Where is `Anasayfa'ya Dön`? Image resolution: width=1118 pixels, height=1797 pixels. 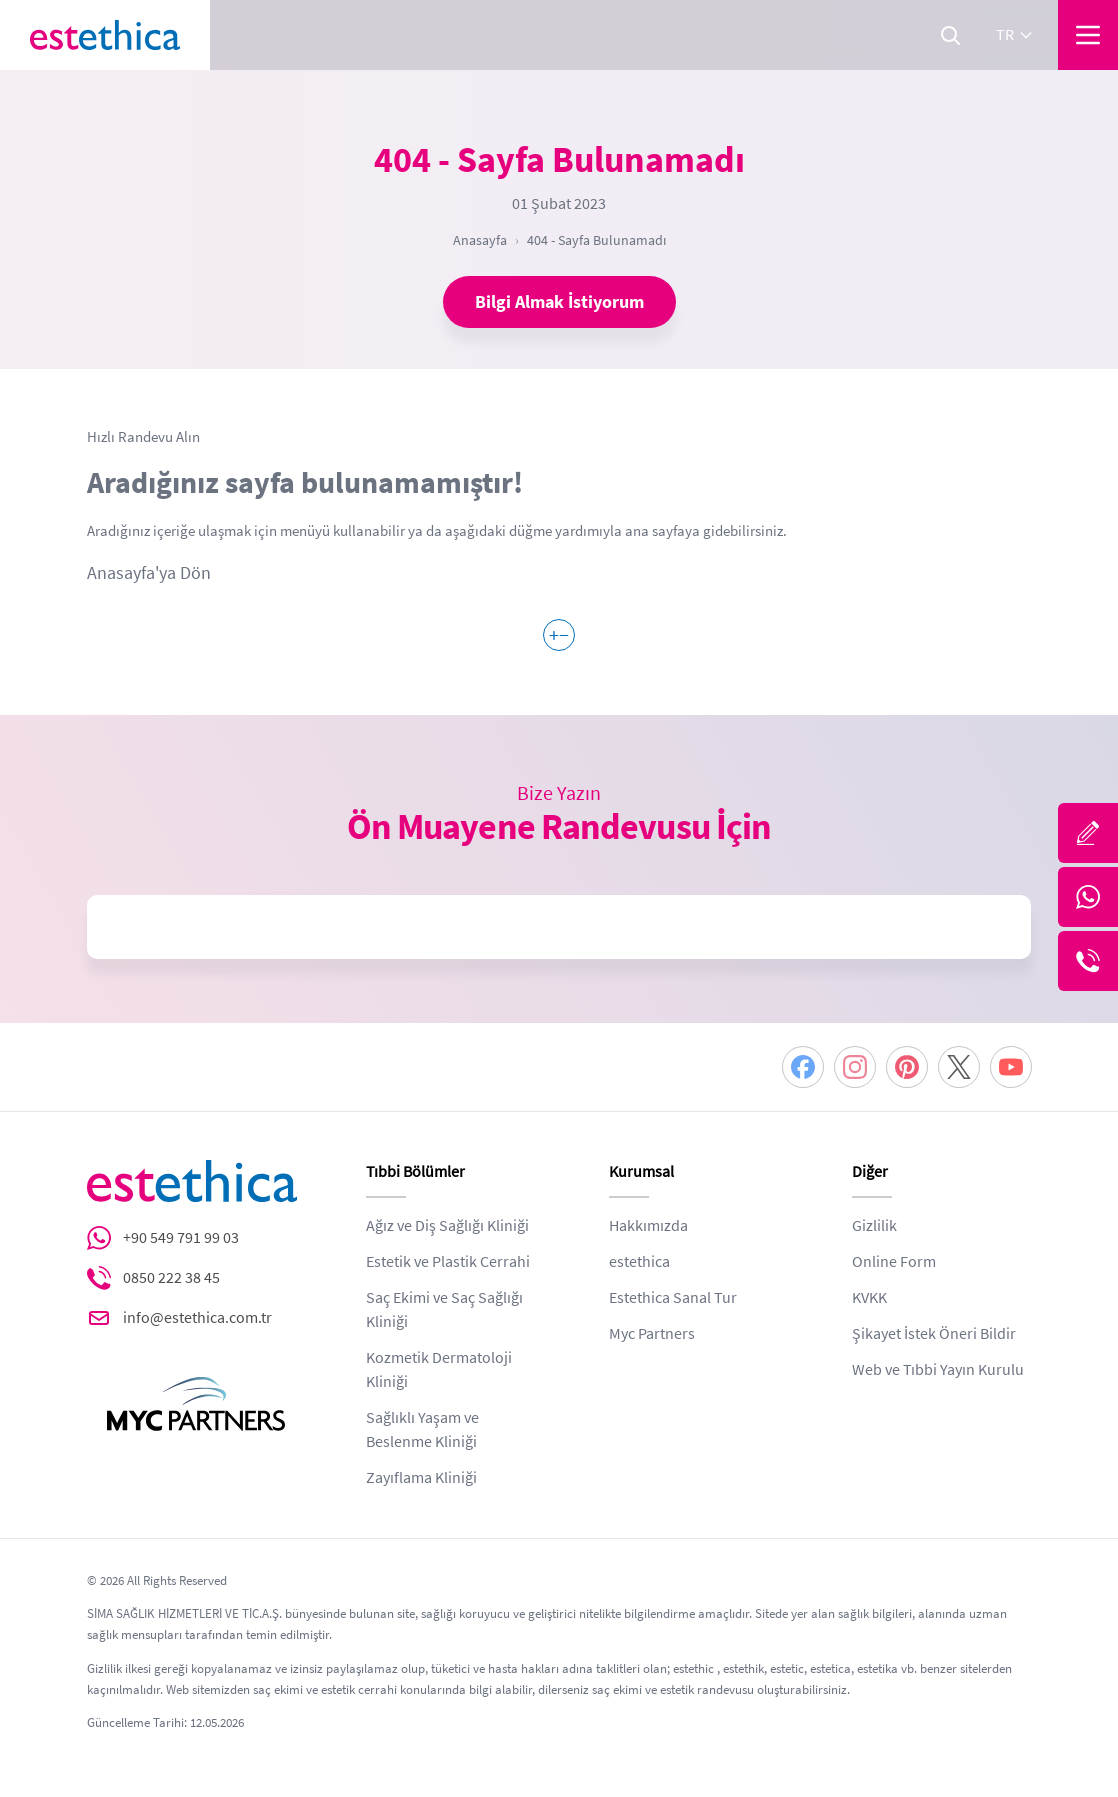 Anasayfa'ya Dön is located at coordinates (149, 573).